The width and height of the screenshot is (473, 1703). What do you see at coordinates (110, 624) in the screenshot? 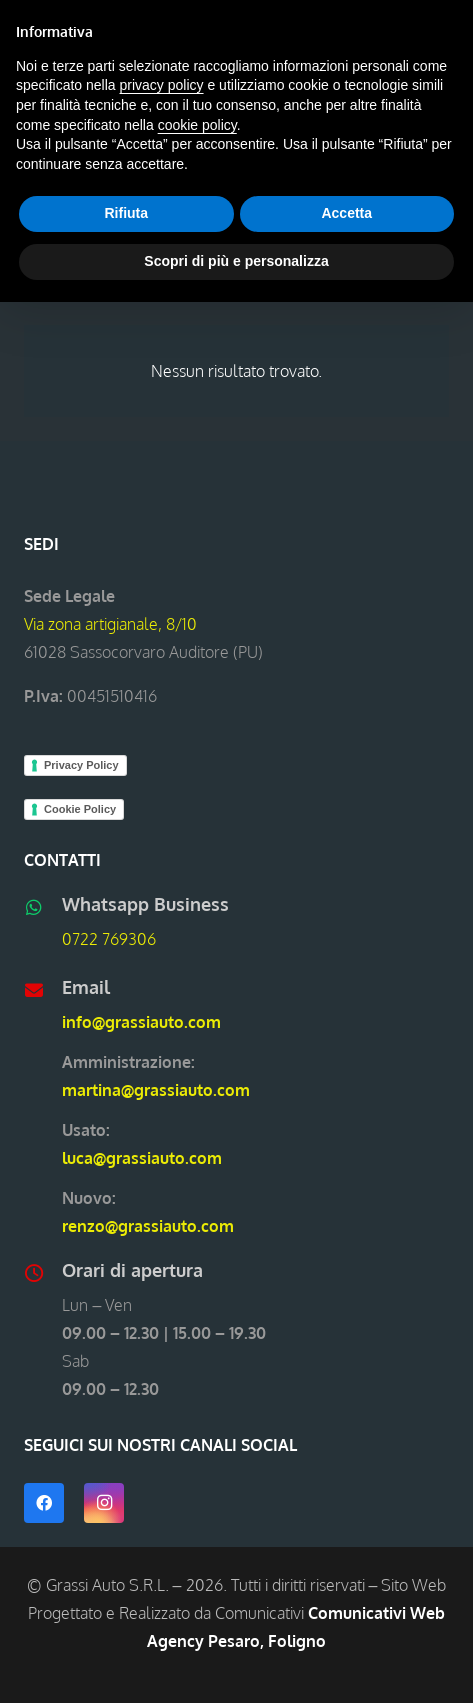
I see `Via zona artigianale, 8/10` at bounding box center [110, 624].